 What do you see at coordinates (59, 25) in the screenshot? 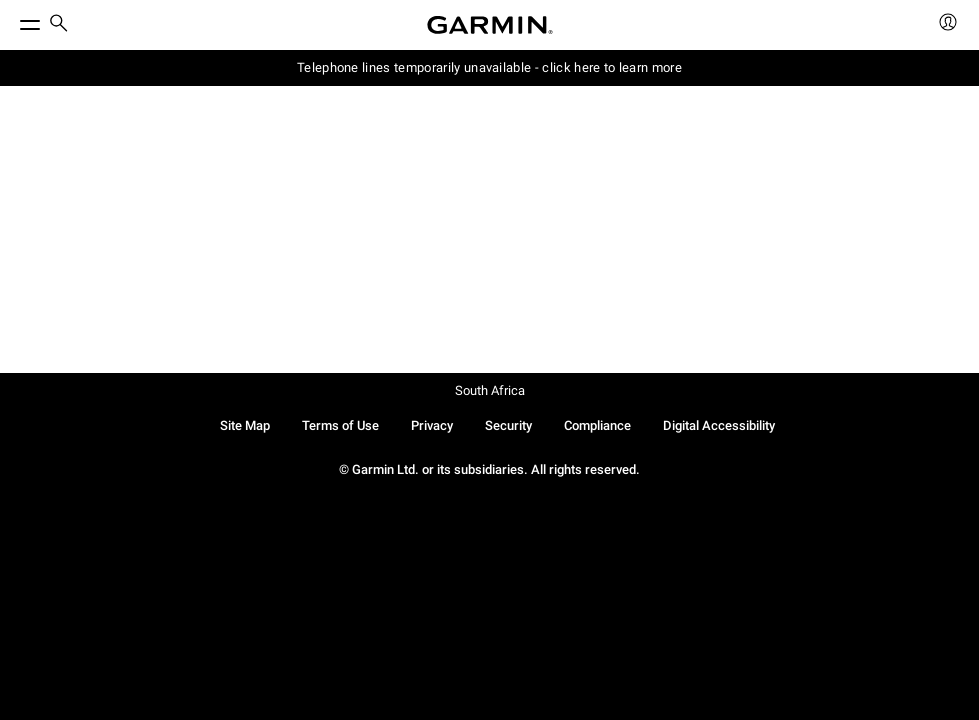
I see `[menuitem]` at bounding box center [59, 25].